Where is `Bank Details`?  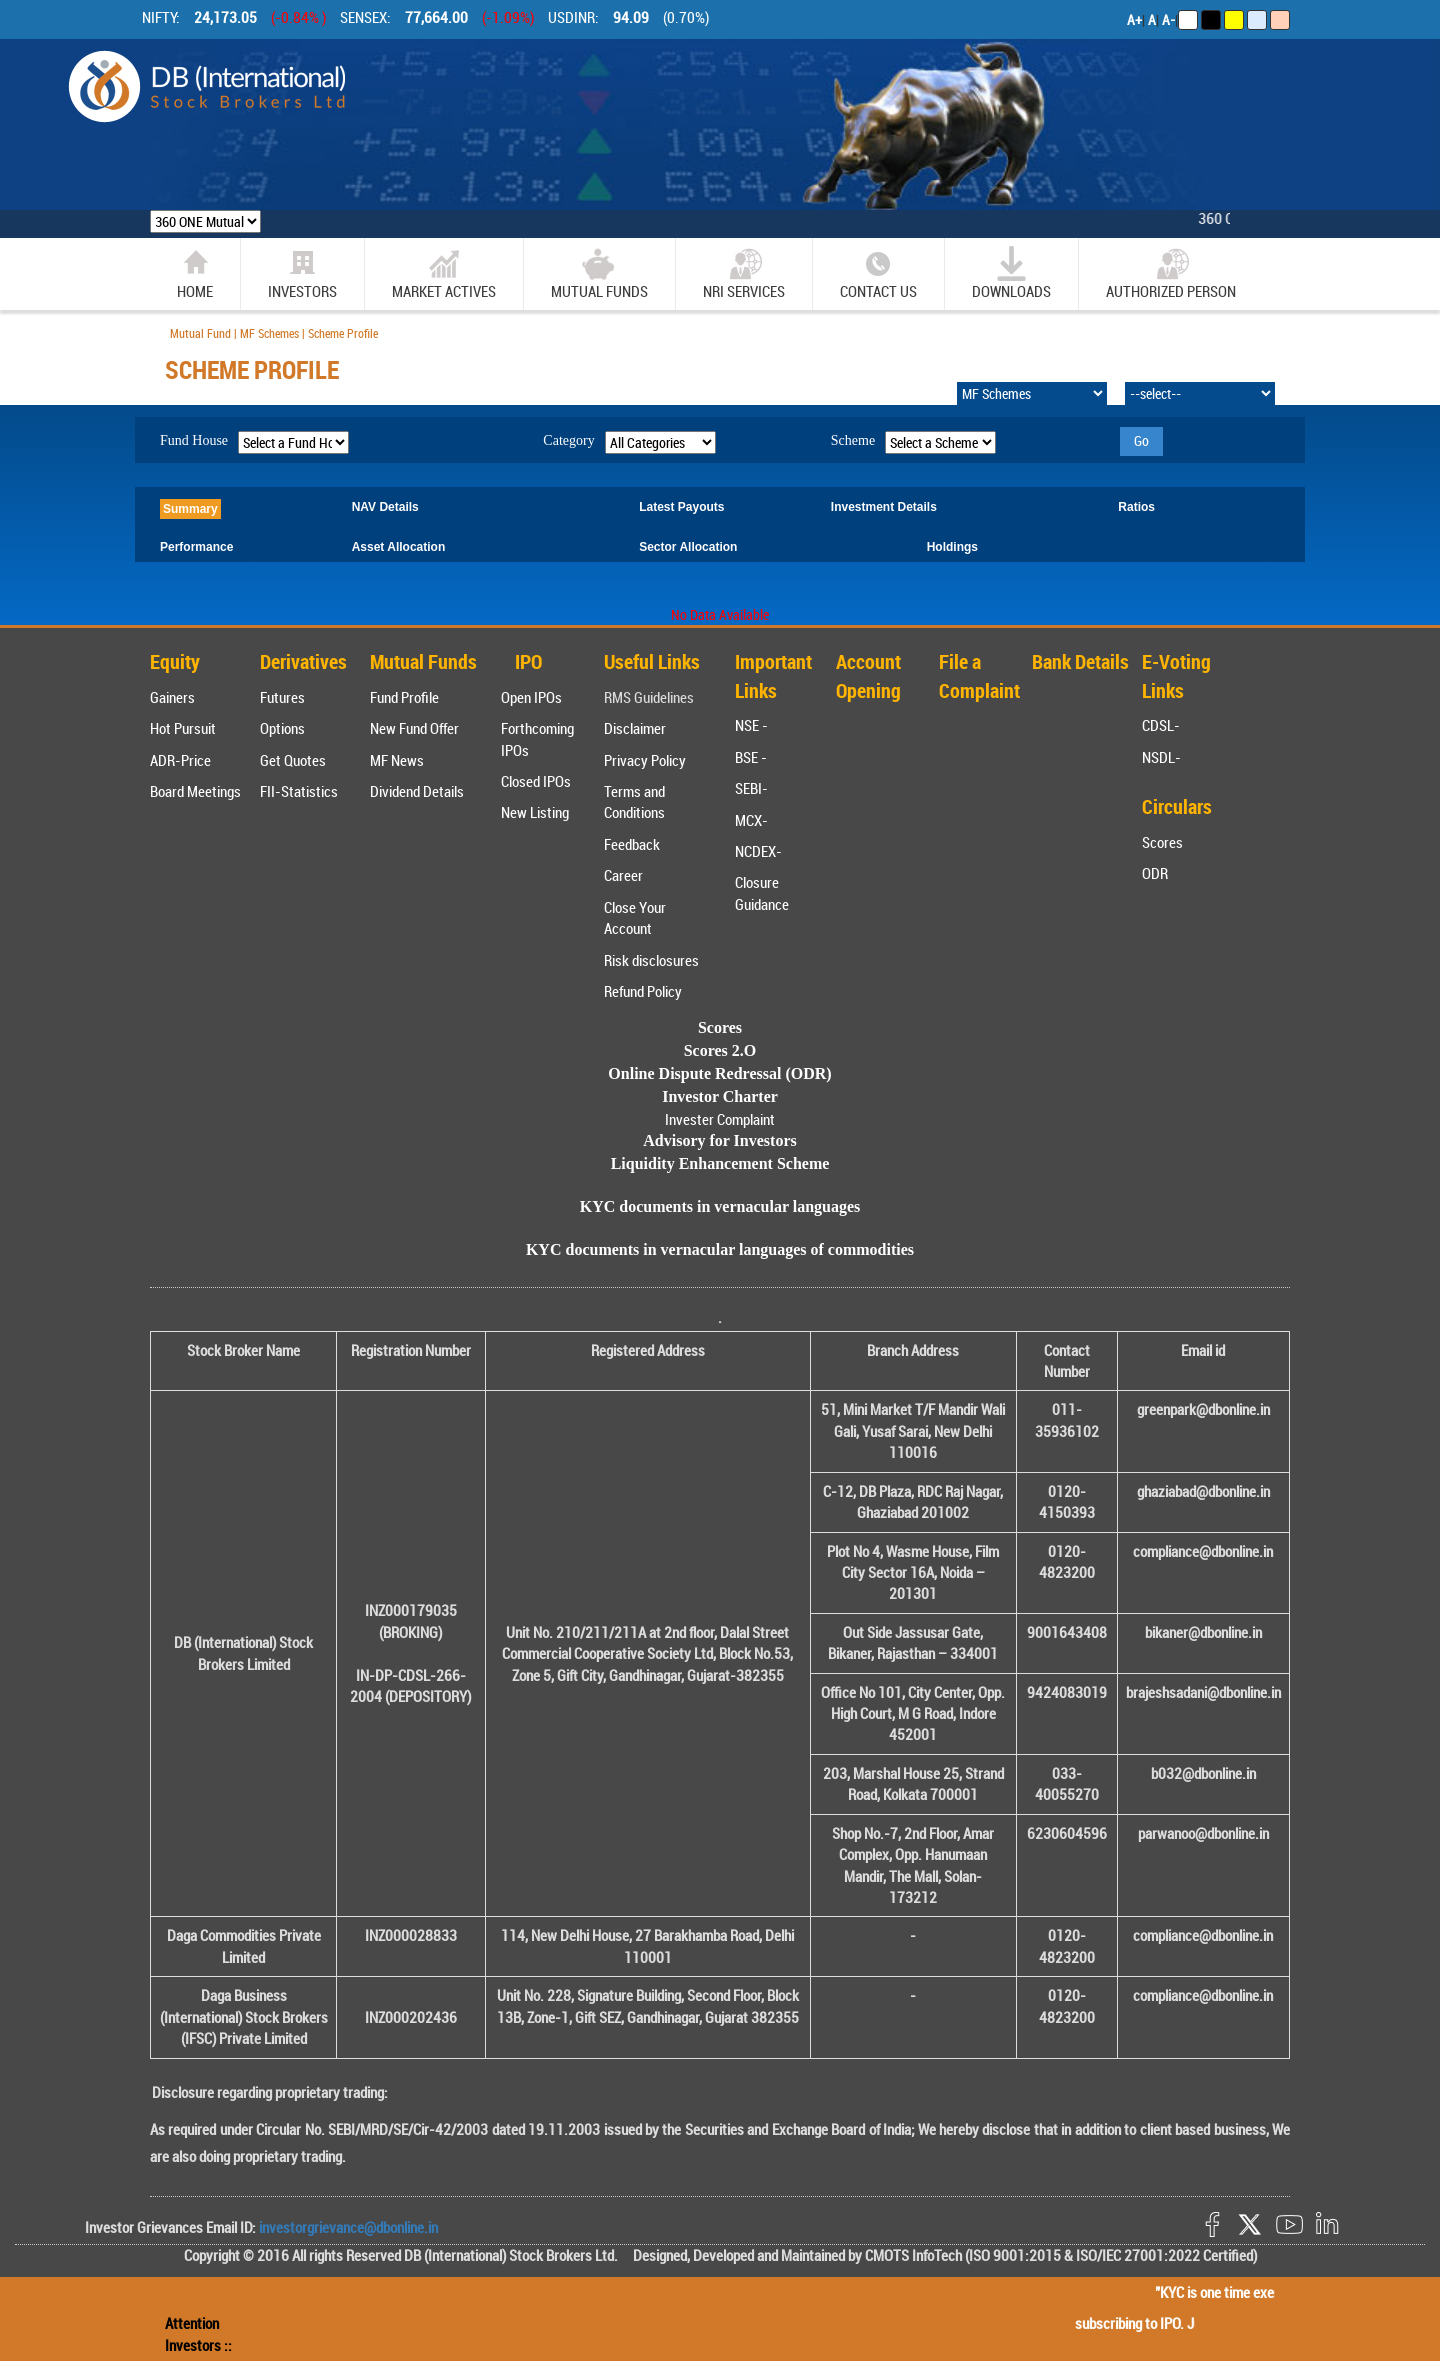
Bank Details is located at coordinates (1080, 661).